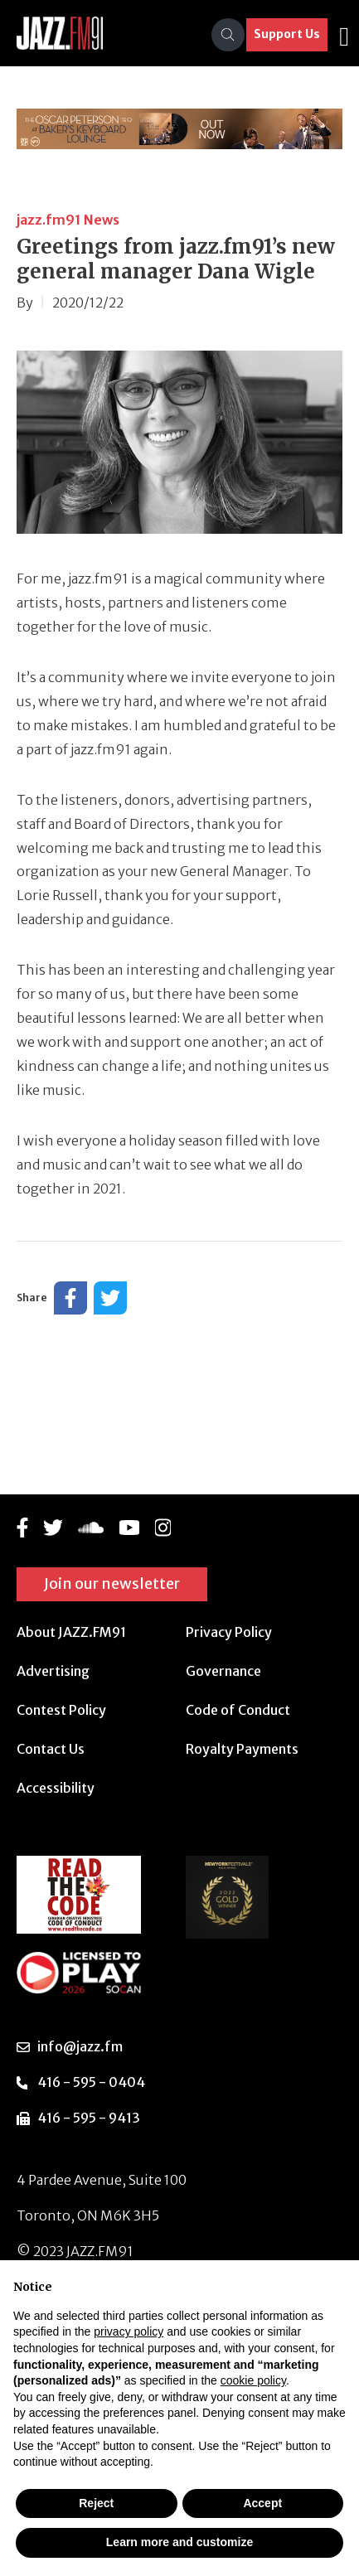  What do you see at coordinates (253, 2380) in the screenshot?
I see `cookie policy [button]` at bounding box center [253, 2380].